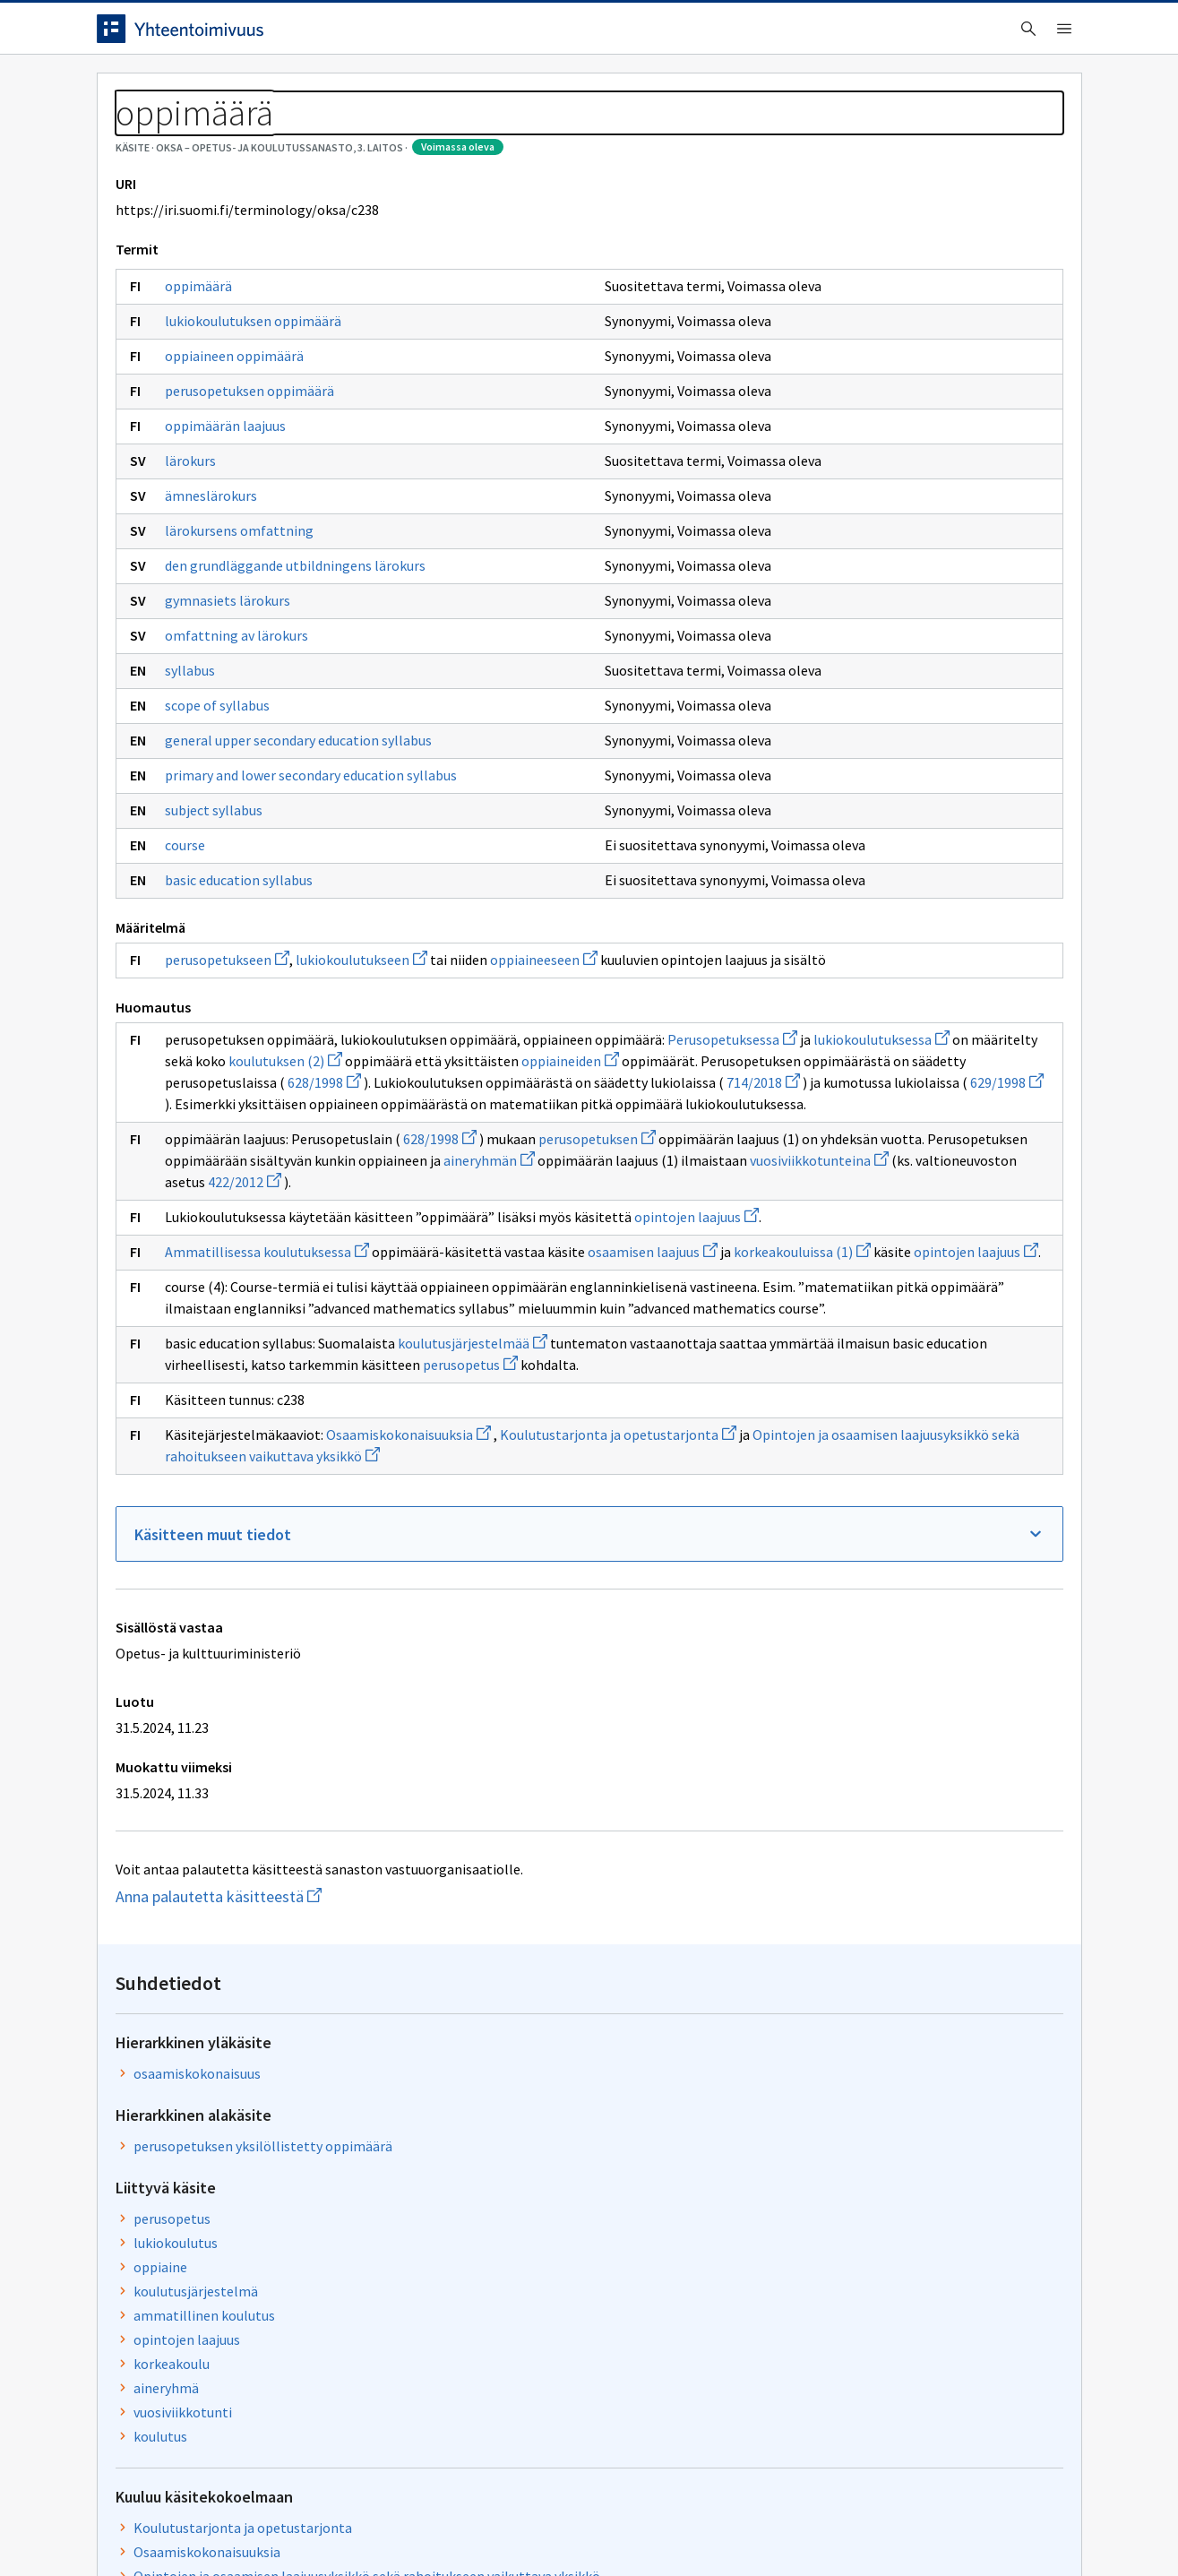 The height and width of the screenshot is (2576, 1178). What do you see at coordinates (310, 134) in the screenshot?
I see `OKSA – Opetus- ja koulutussanasto, 3. laitos` at bounding box center [310, 134].